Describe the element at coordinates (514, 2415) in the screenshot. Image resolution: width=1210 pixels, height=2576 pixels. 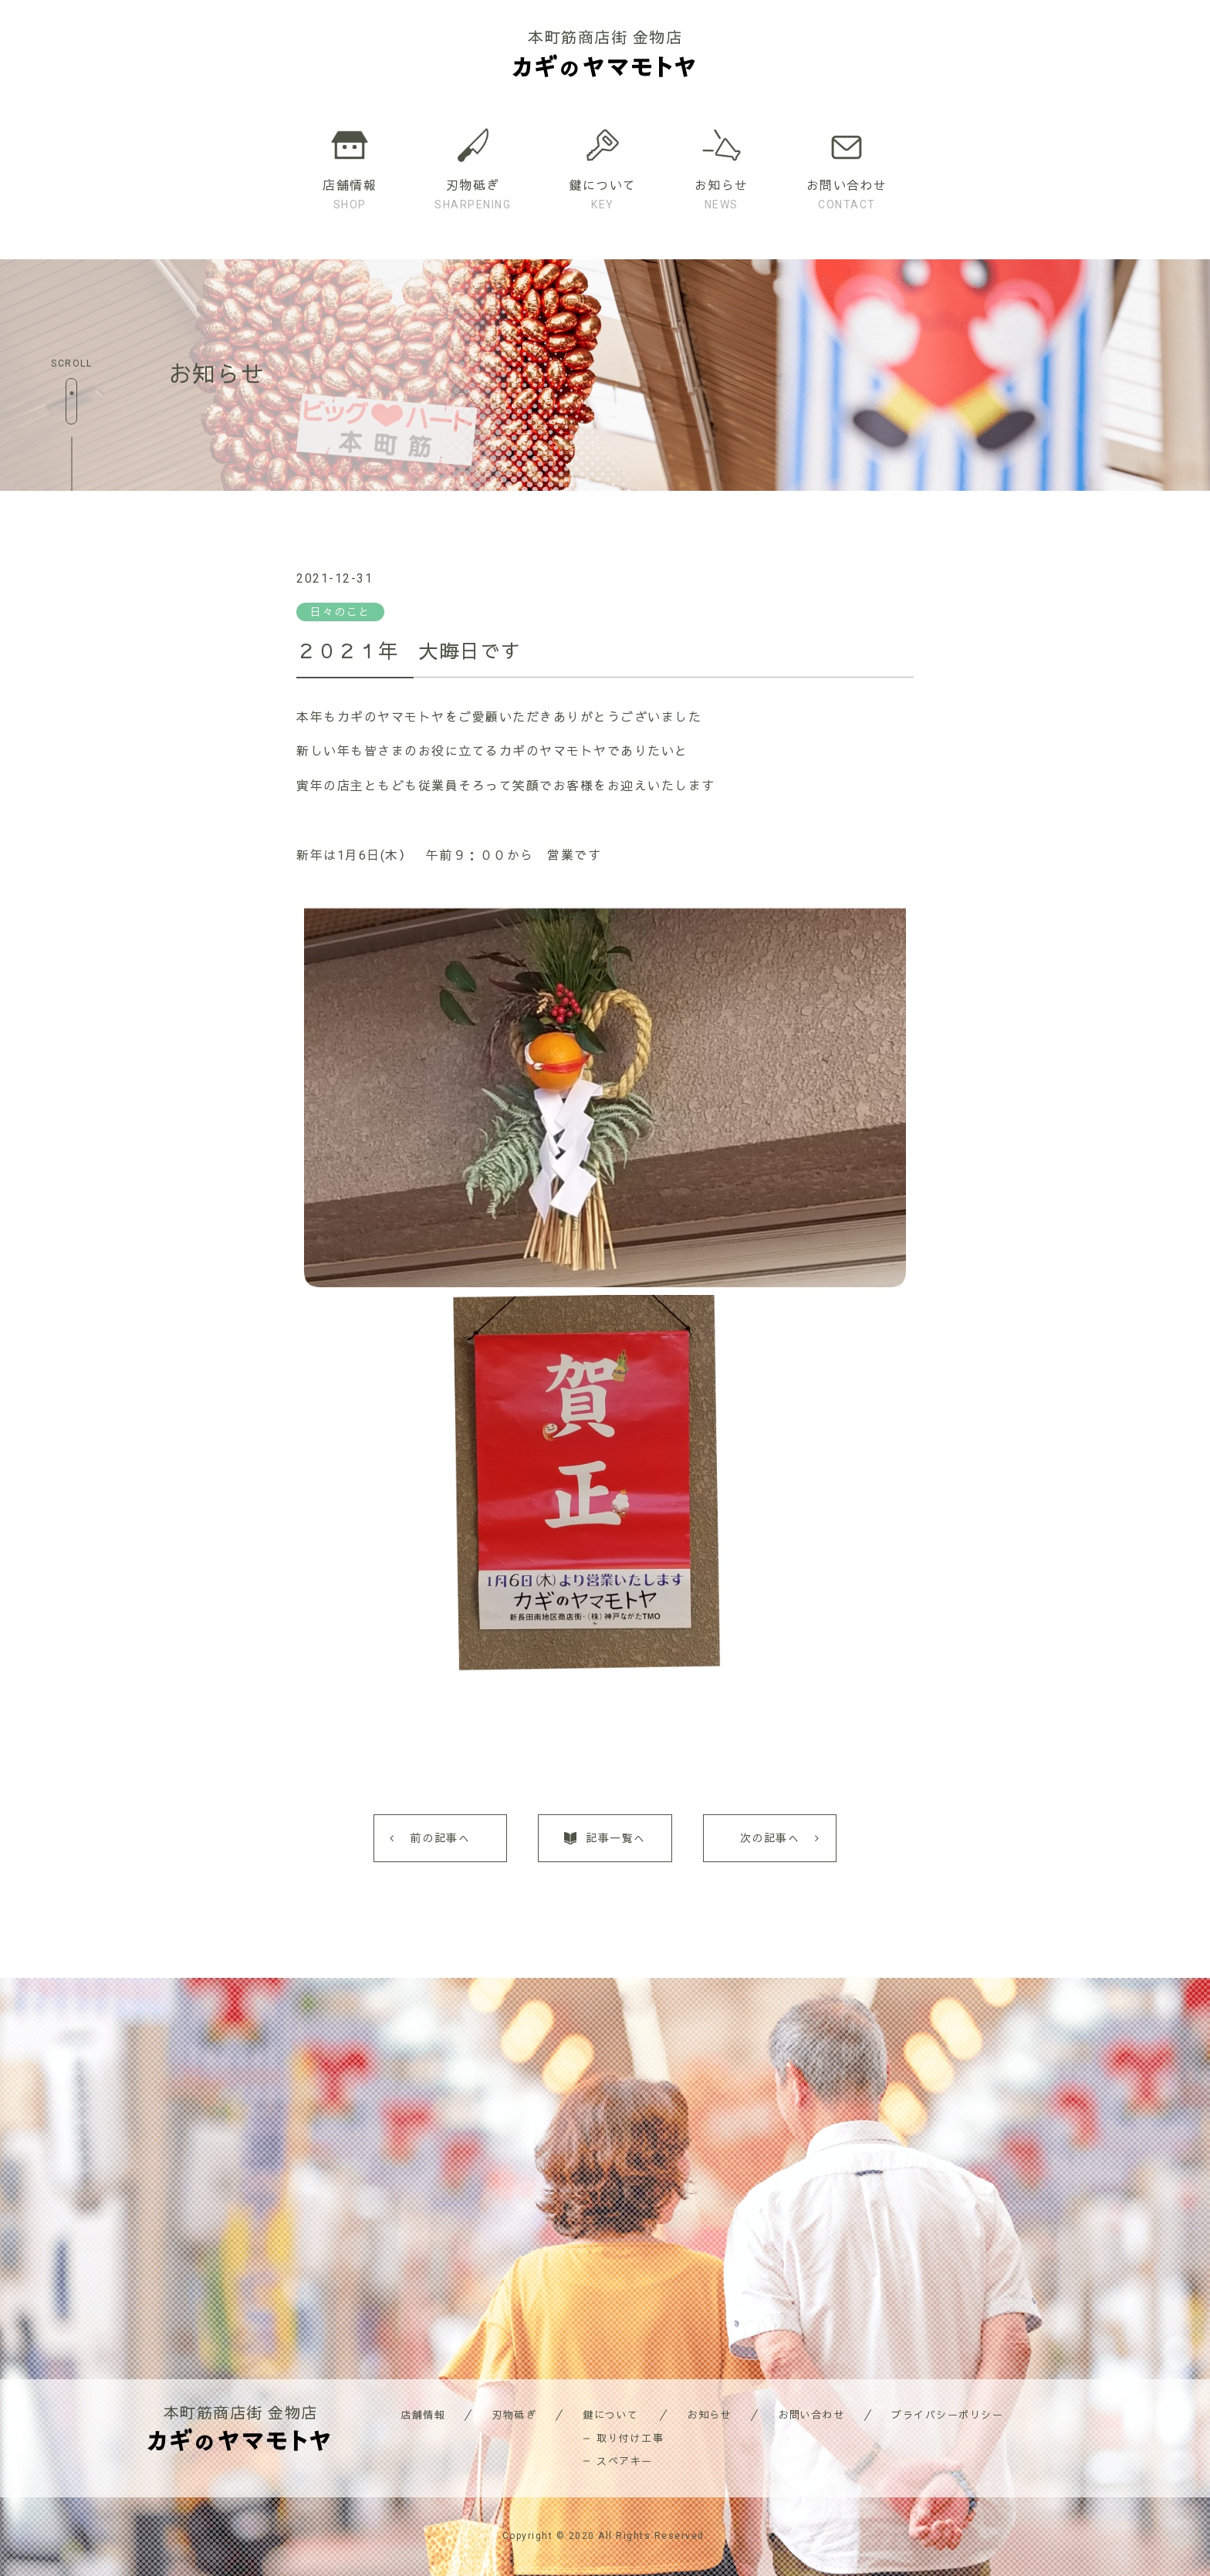
I see `刃物砥ぎ` at that location.